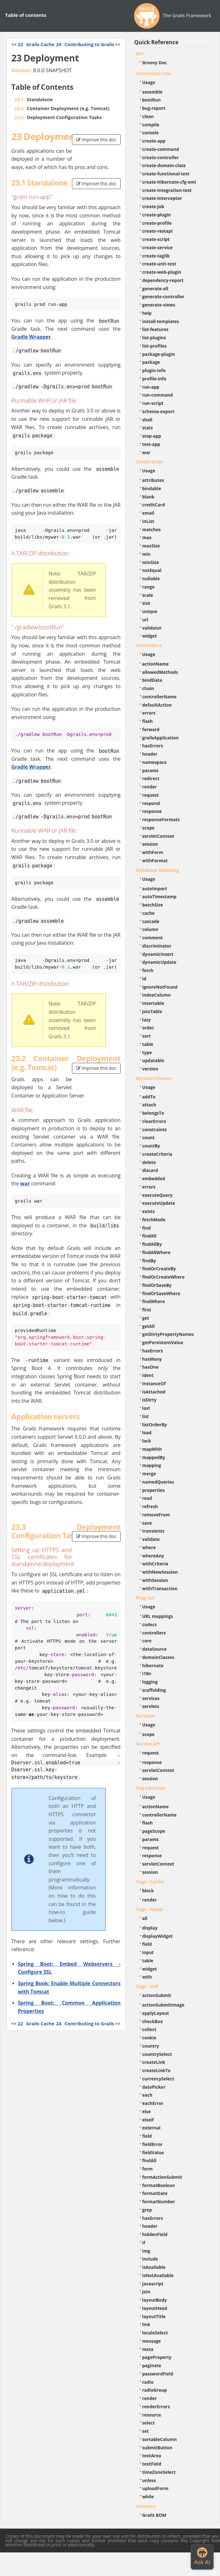  What do you see at coordinates (159, 2472) in the screenshot?
I see `timeZoneSelect` at bounding box center [159, 2472].